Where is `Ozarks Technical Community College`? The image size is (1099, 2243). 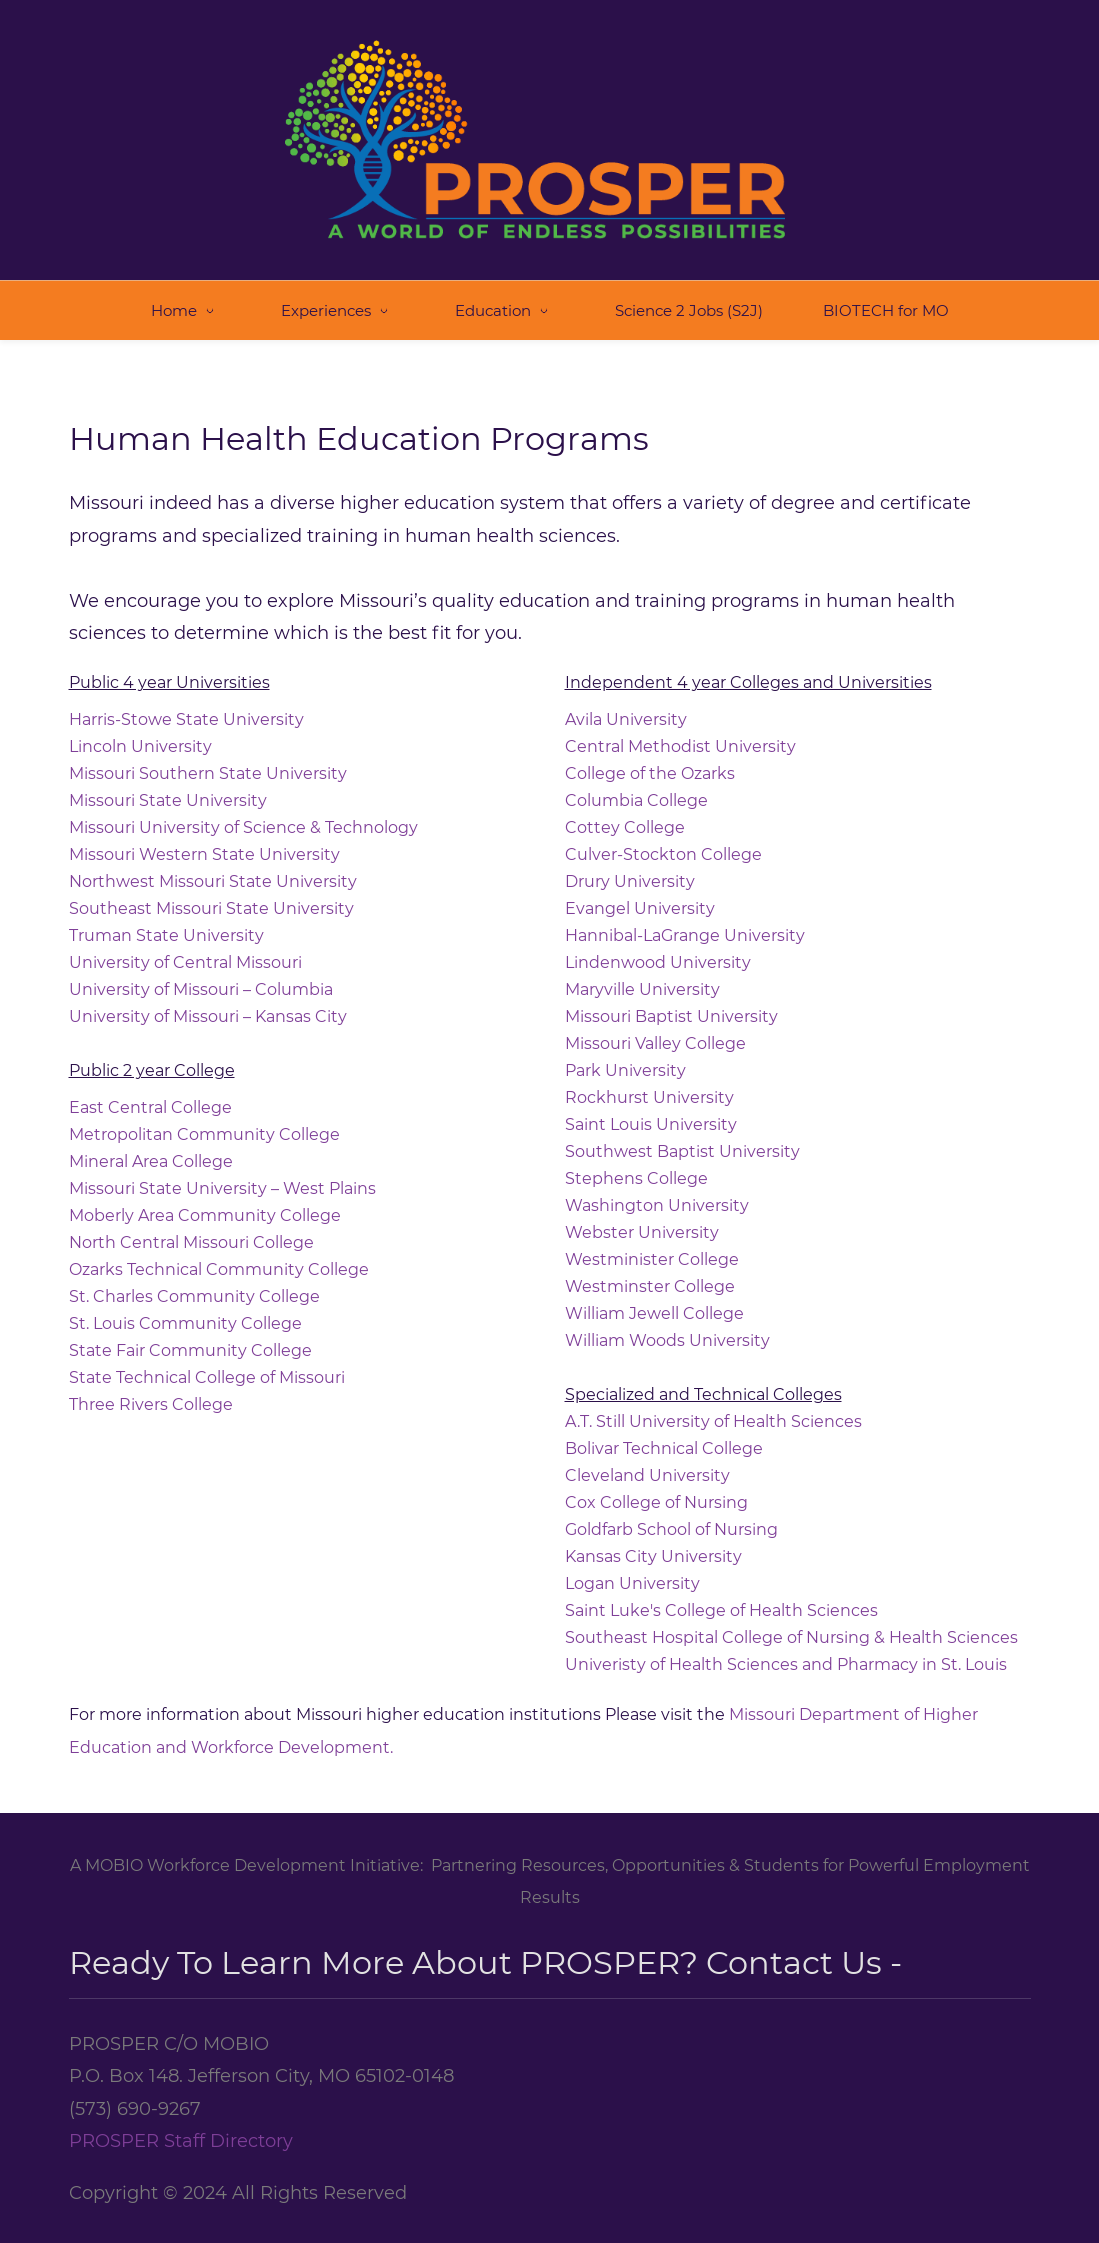 Ozarks Technical Community College is located at coordinates (219, 1253).